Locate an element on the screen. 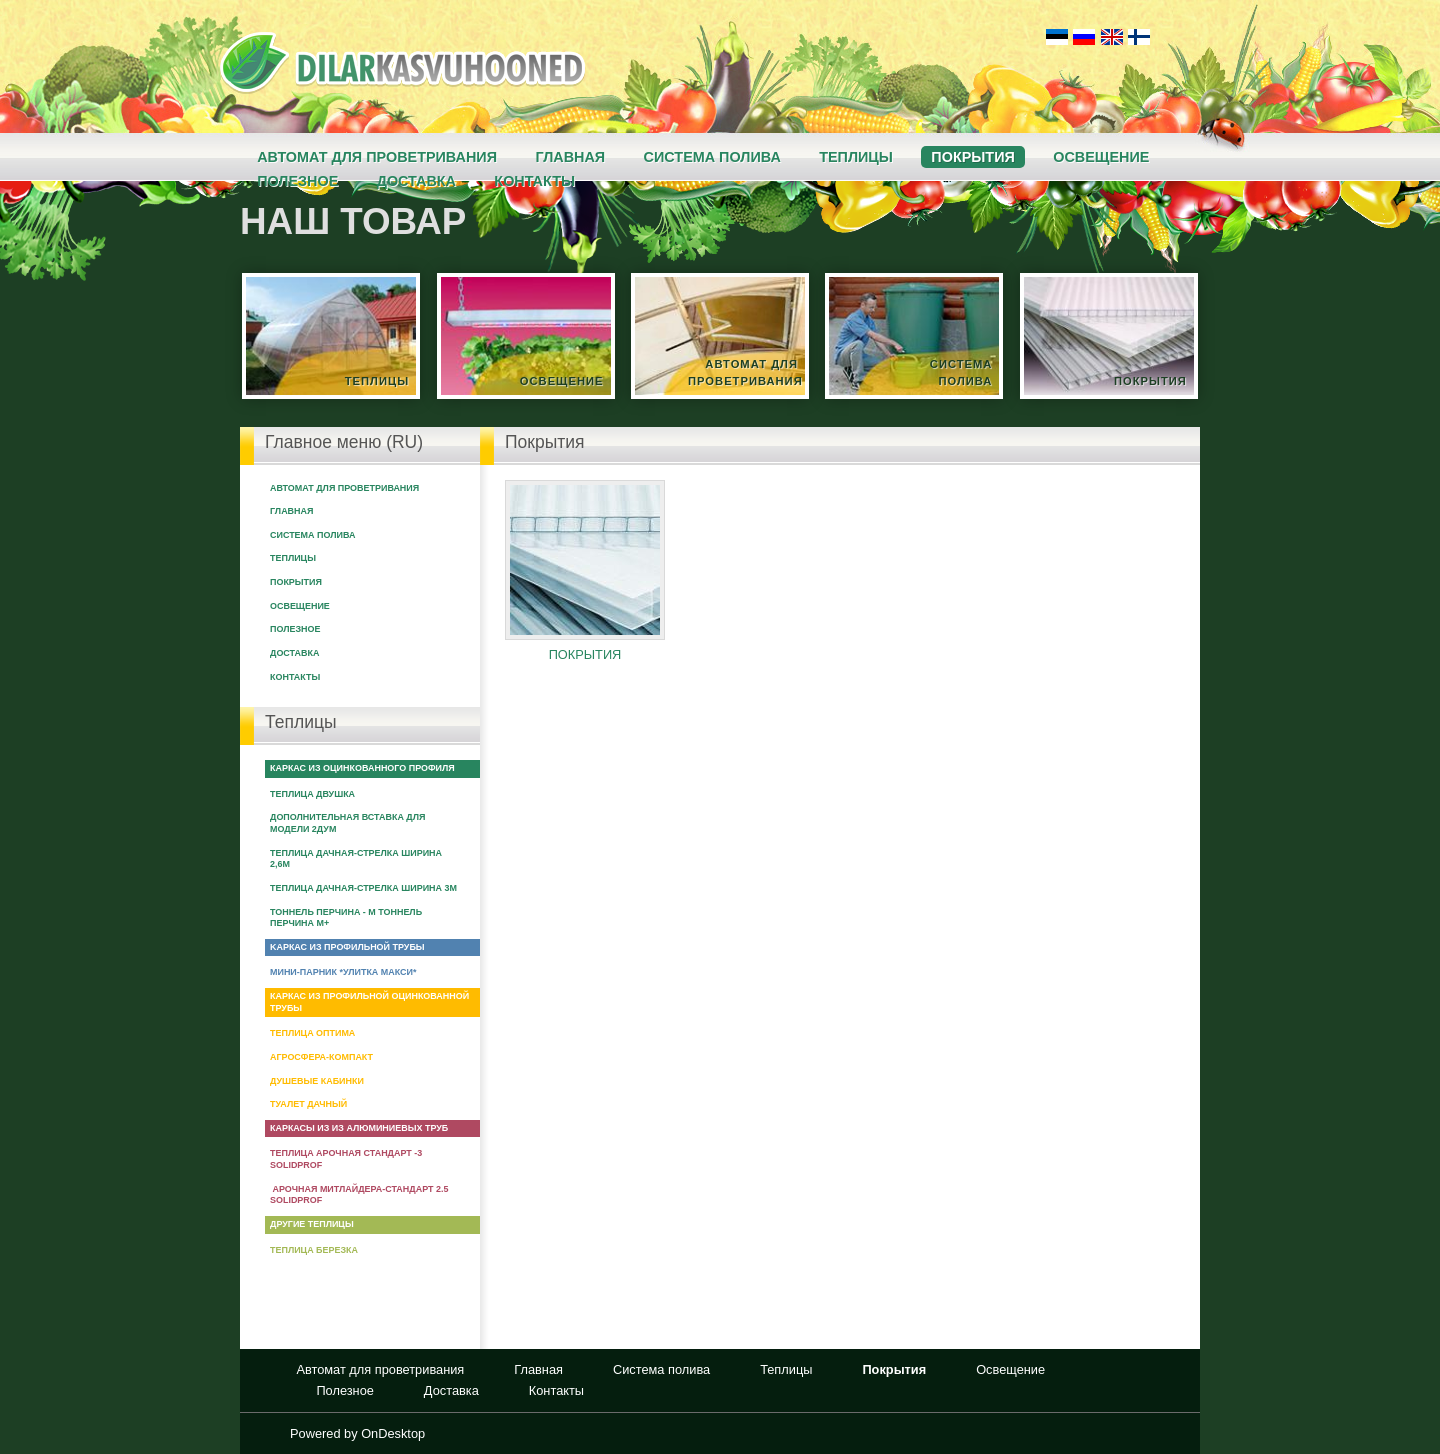 The height and width of the screenshot is (1454, 1440). Освещение is located at coordinates (1101, 157).